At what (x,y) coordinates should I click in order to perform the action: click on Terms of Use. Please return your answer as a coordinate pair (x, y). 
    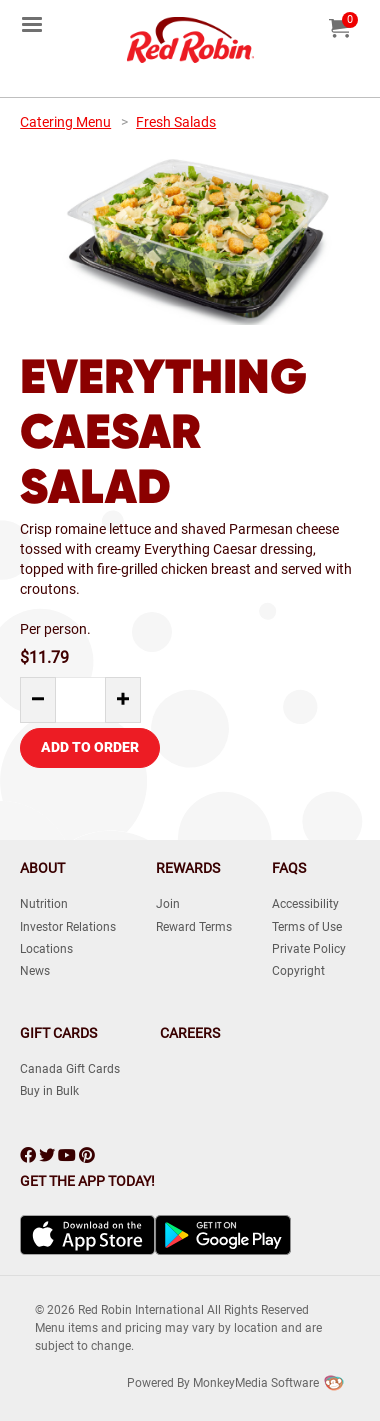
    Looking at the image, I should click on (307, 927).